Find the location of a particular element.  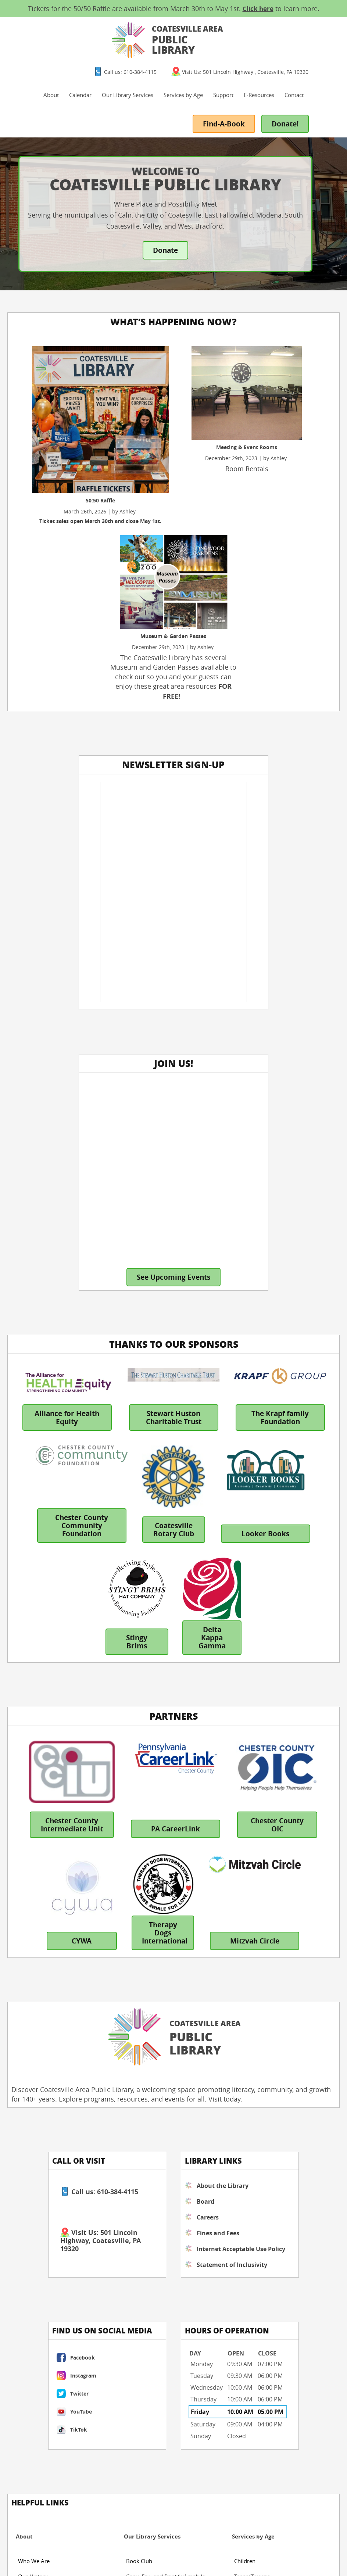

Reserve-A-Book is located at coordinates (146, 2201).